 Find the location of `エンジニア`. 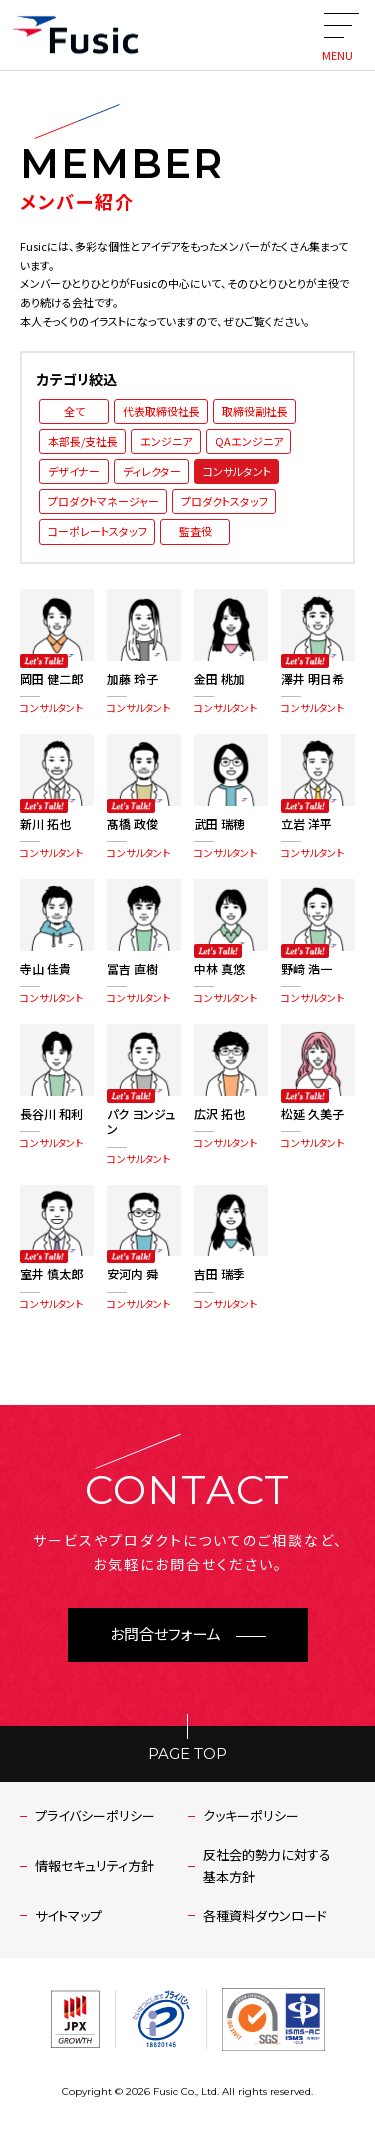

エンジニア is located at coordinates (166, 441).